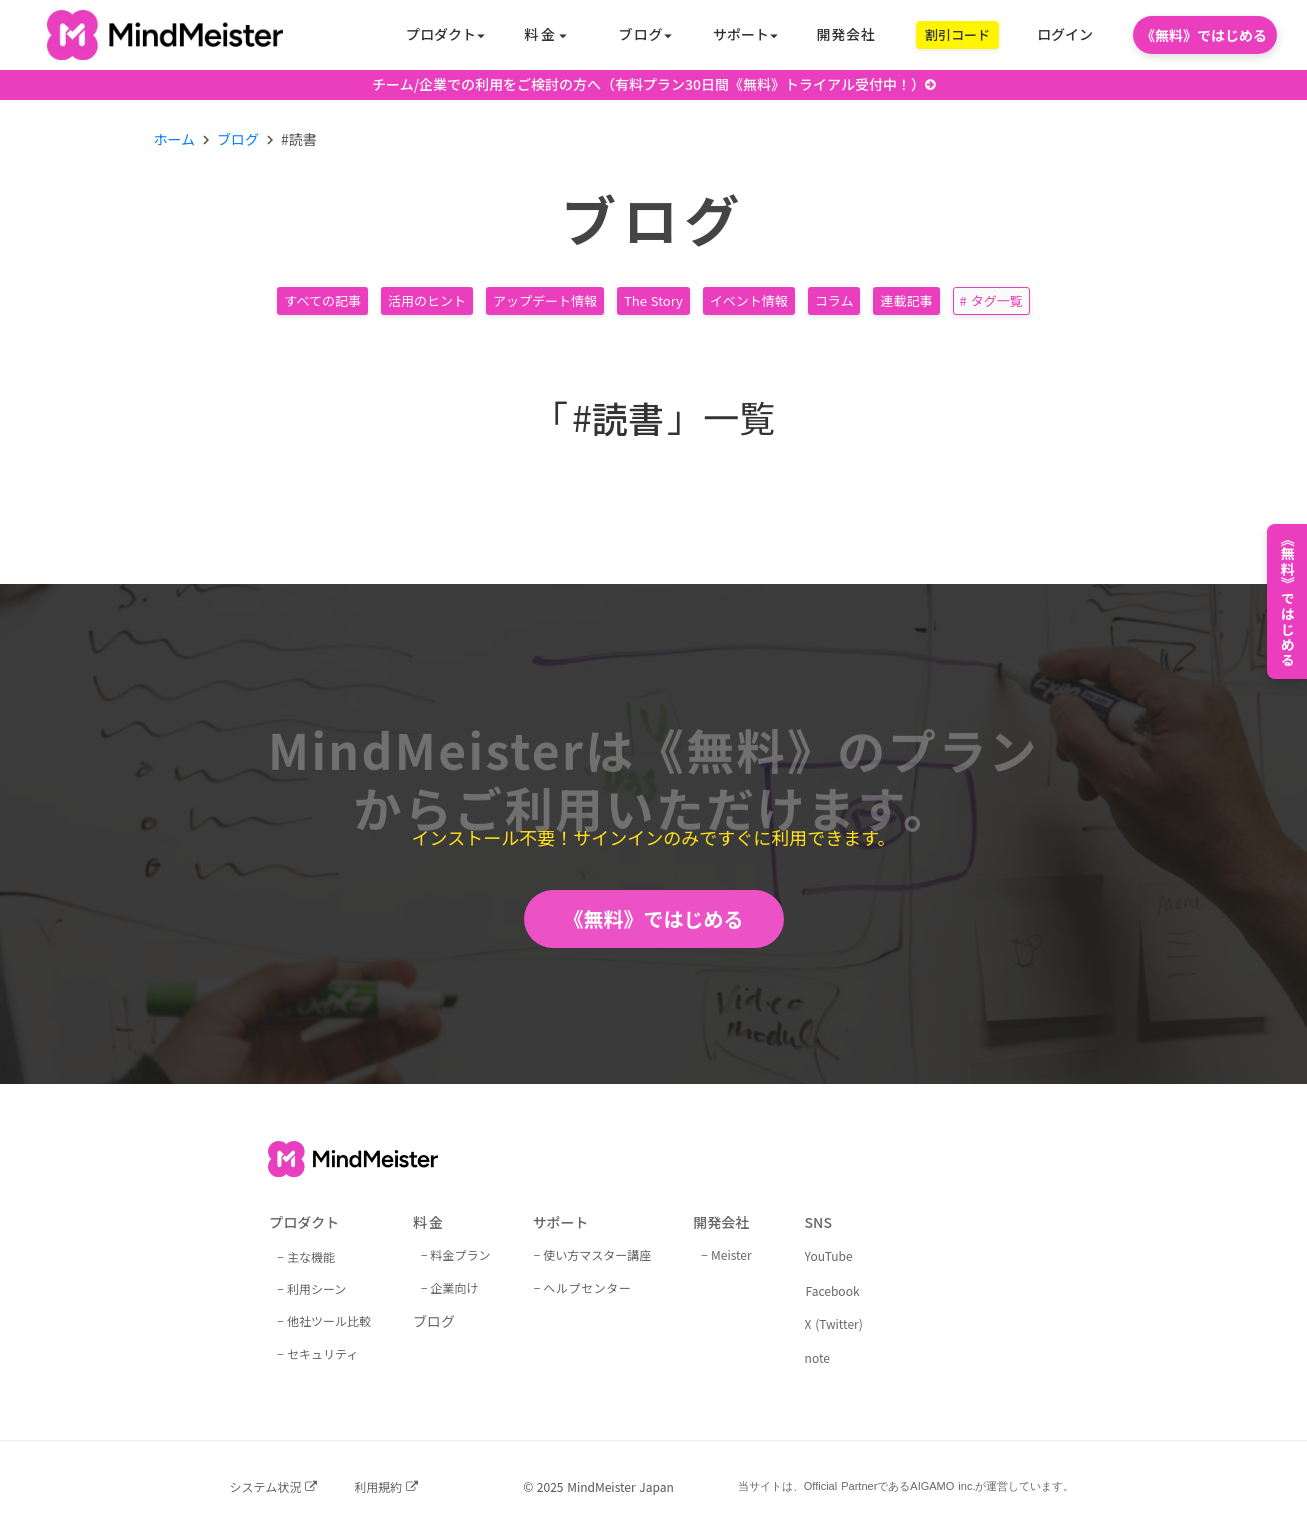  What do you see at coordinates (587, 1287) in the screenshot?
I see `ヘルプセンター` at bounding box center [587, 1287].